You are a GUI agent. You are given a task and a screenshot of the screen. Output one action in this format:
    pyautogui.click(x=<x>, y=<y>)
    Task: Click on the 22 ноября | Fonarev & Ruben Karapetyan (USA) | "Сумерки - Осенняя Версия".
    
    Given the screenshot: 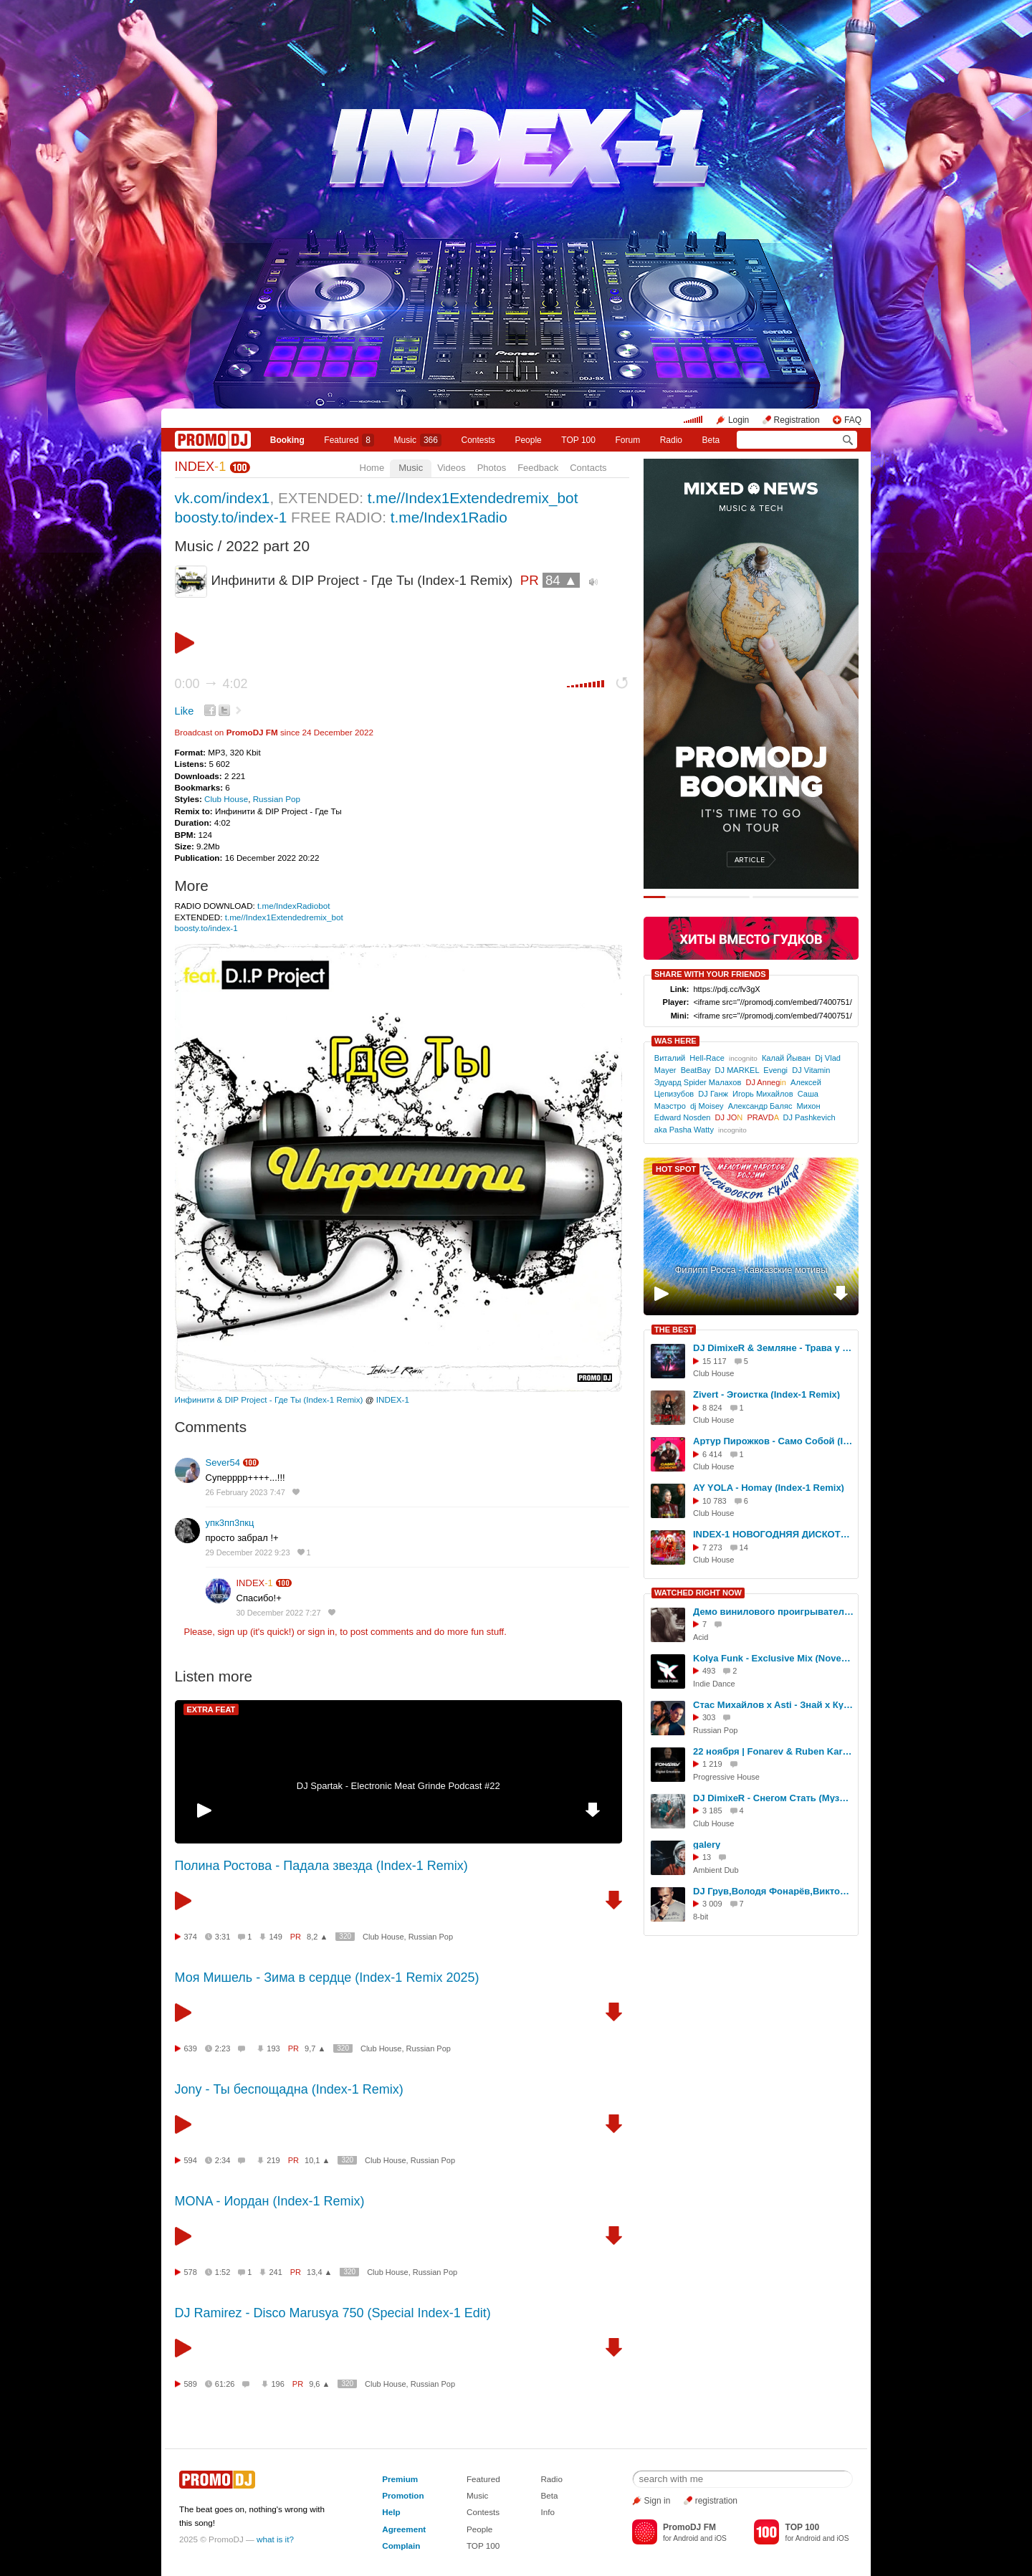 What is the action you would take?
    pyautogui.click(x=773, y=1751)
    